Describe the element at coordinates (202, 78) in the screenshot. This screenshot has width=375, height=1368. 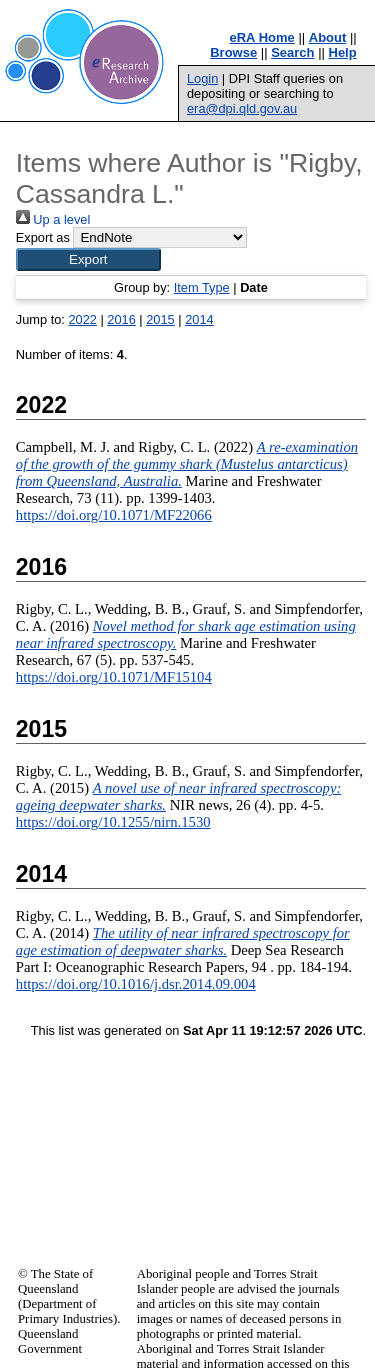
I see `Login` at that location.